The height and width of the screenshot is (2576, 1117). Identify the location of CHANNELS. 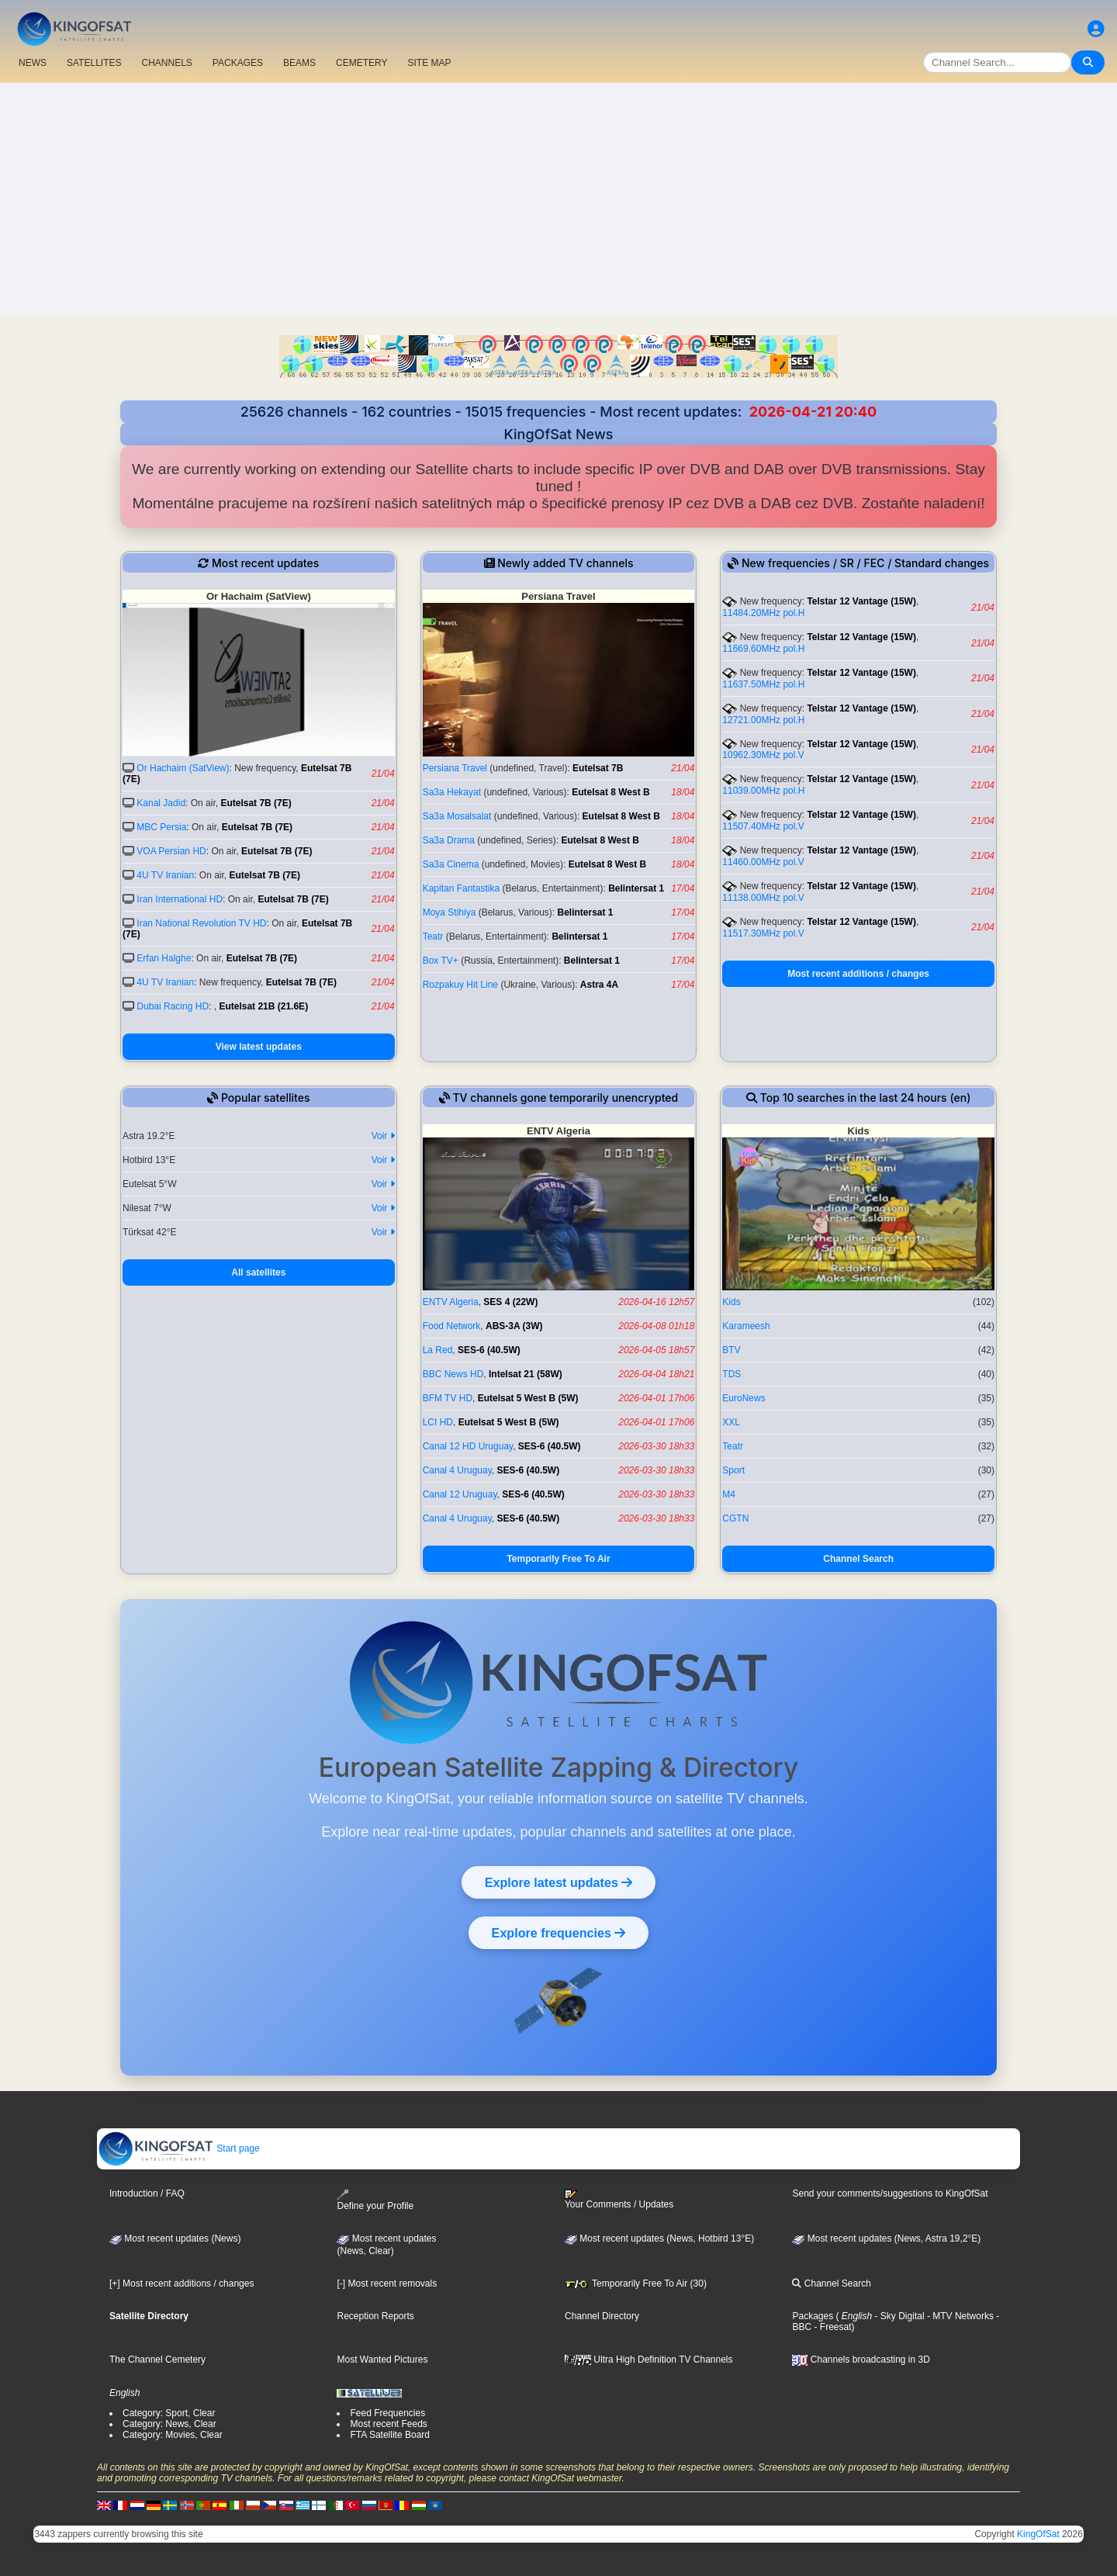
(166, 62).